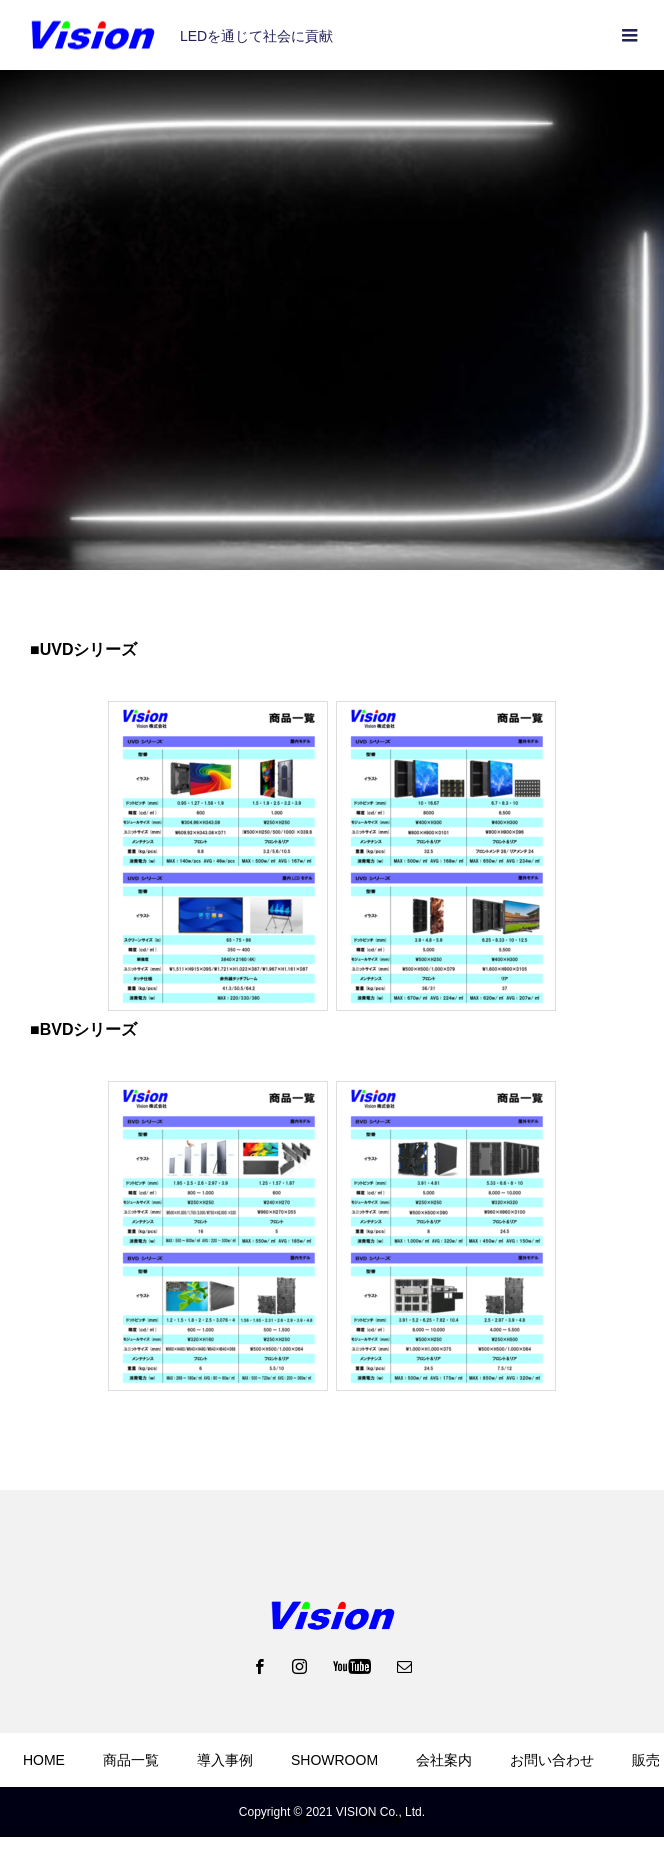 This screenshot has width=664, height=1851. What do you see at coordinates (131, 1760) in the screenshot?
I see `商品一覧` at bounding box center [131, 1760].